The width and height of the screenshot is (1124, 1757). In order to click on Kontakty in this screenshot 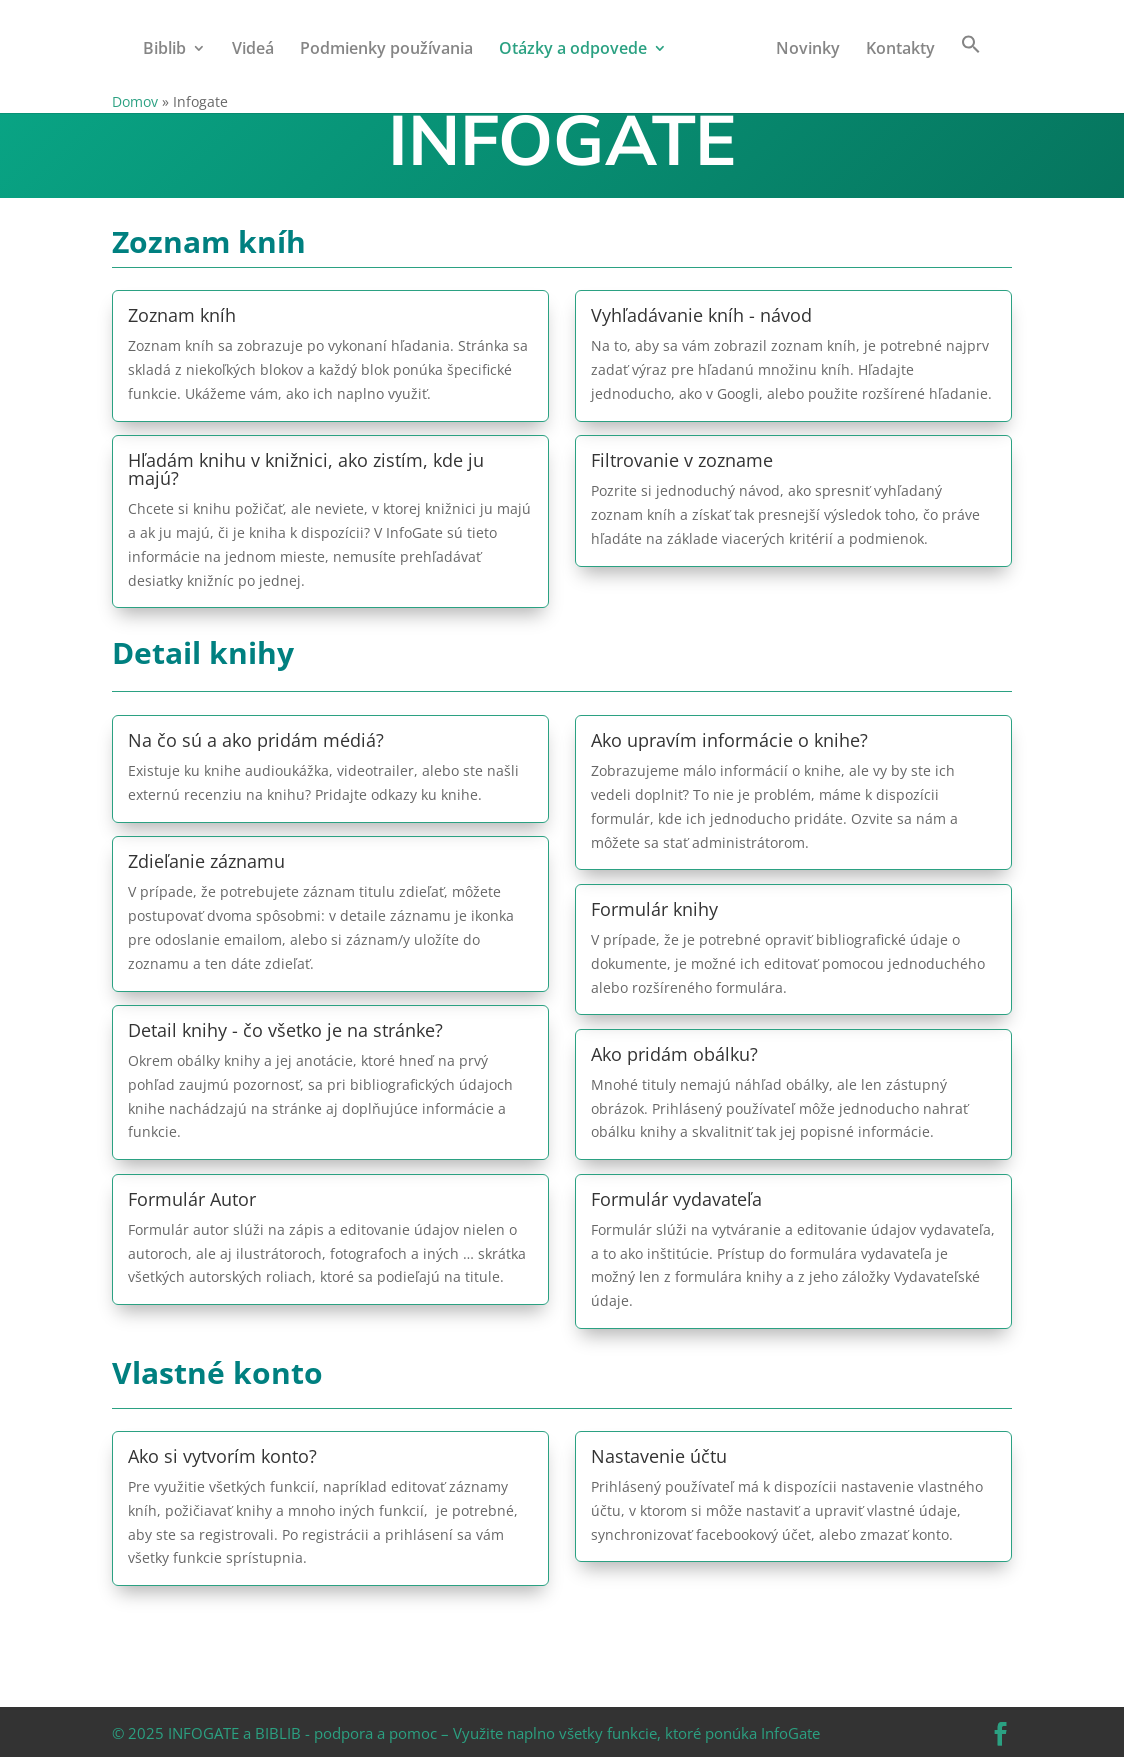, I will do `click(900, 50)`.